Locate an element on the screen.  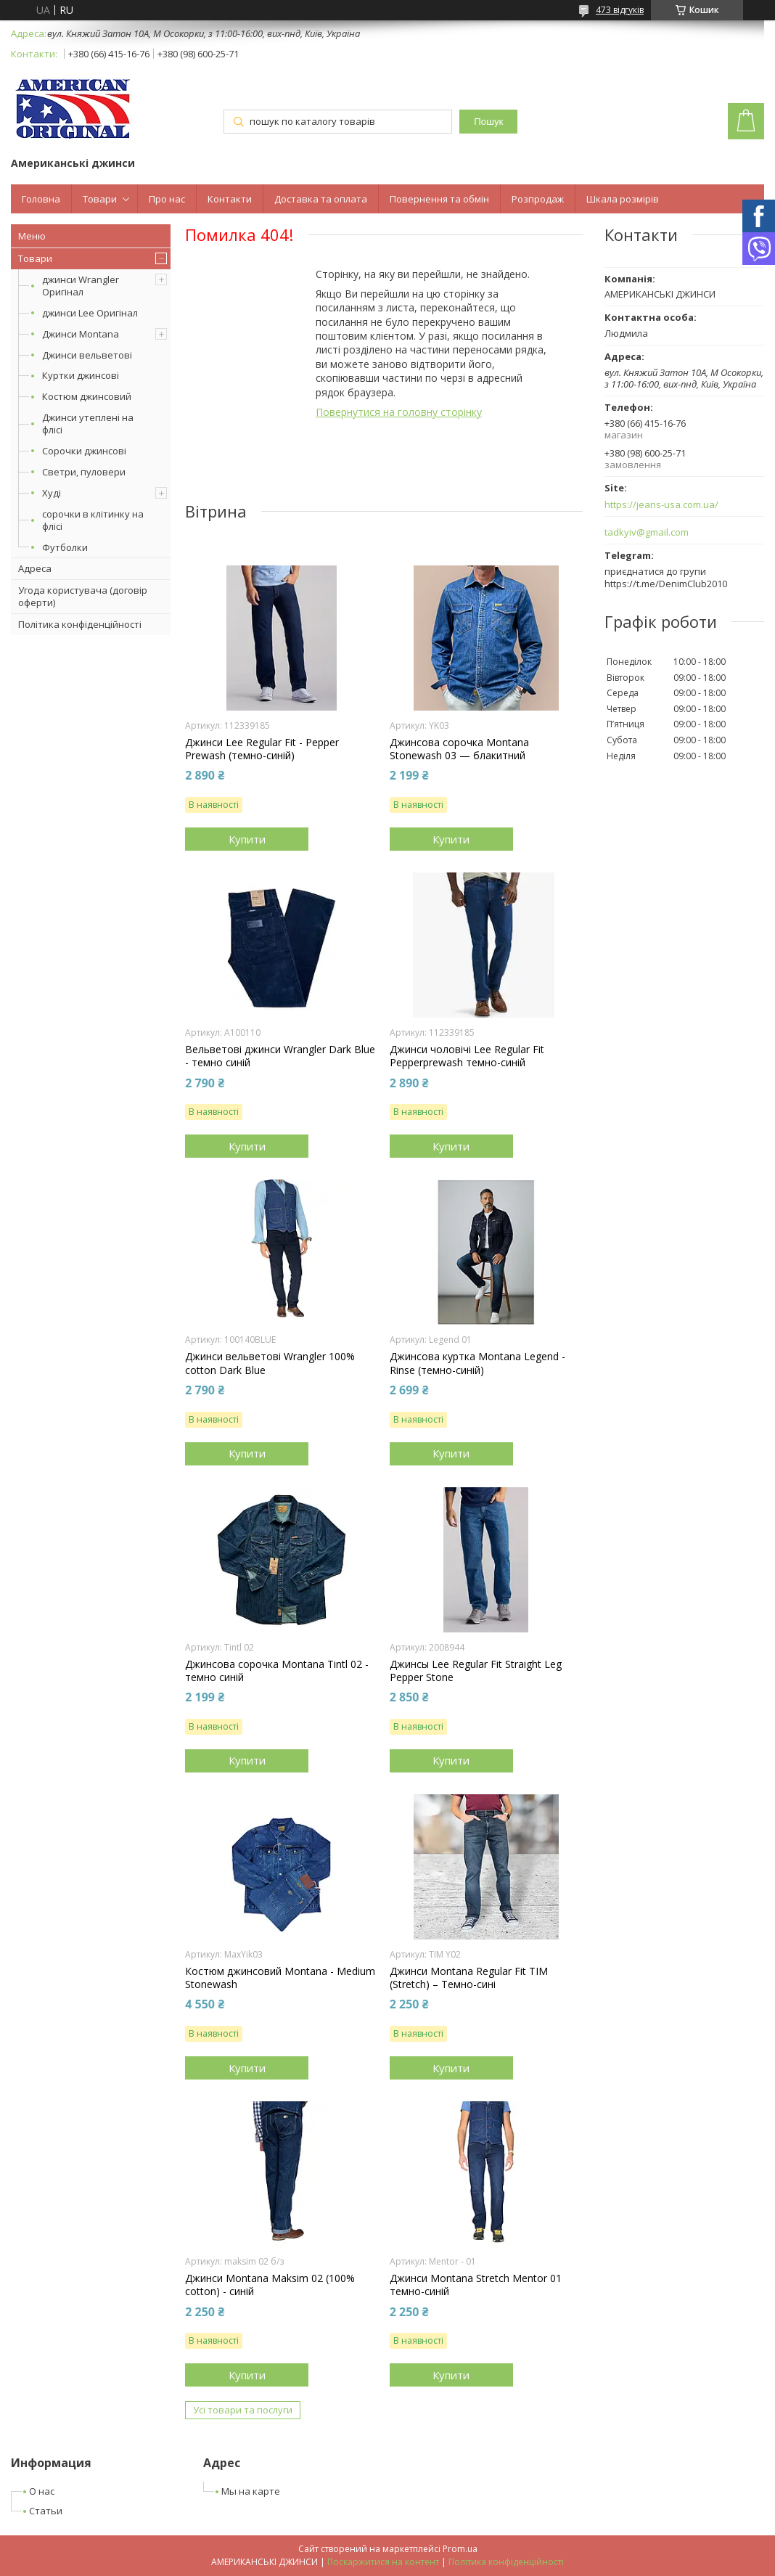
джинси Lee Оригінал is located at coordinates (90, 312).